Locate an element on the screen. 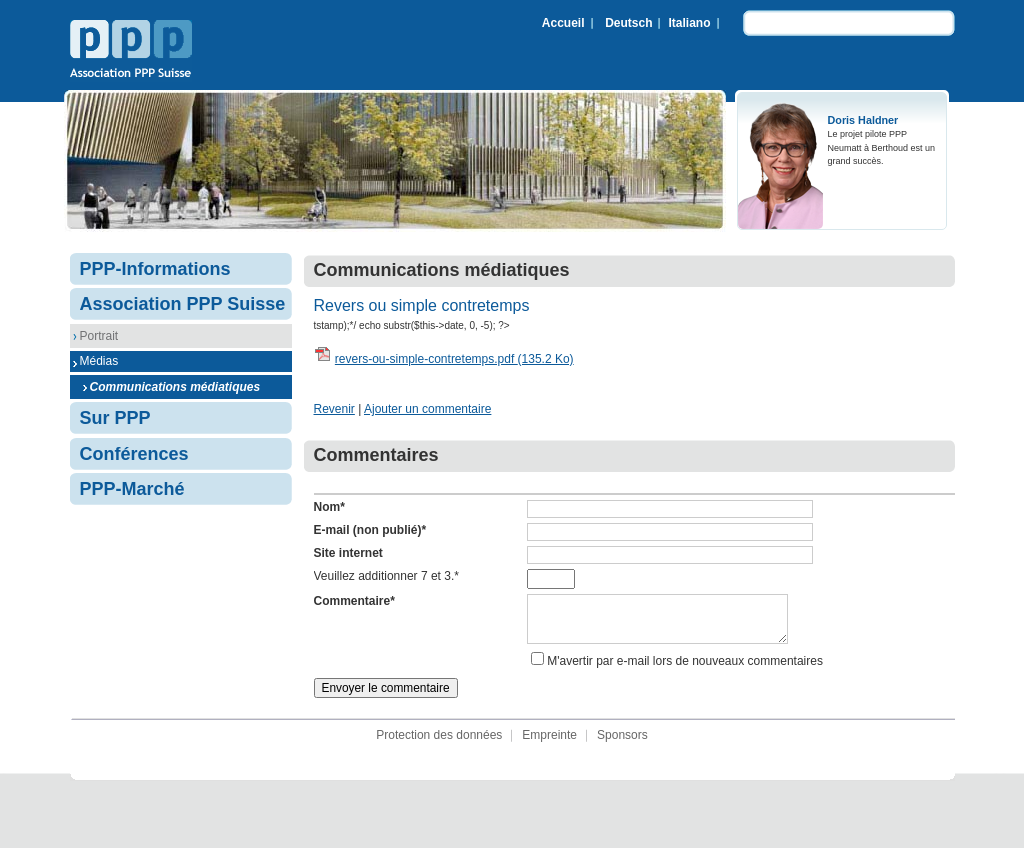 Image resolution: width=1024 pixels, height=856 pixels. PPP-Marché [menuitem] is located at coordinates (132, 489).